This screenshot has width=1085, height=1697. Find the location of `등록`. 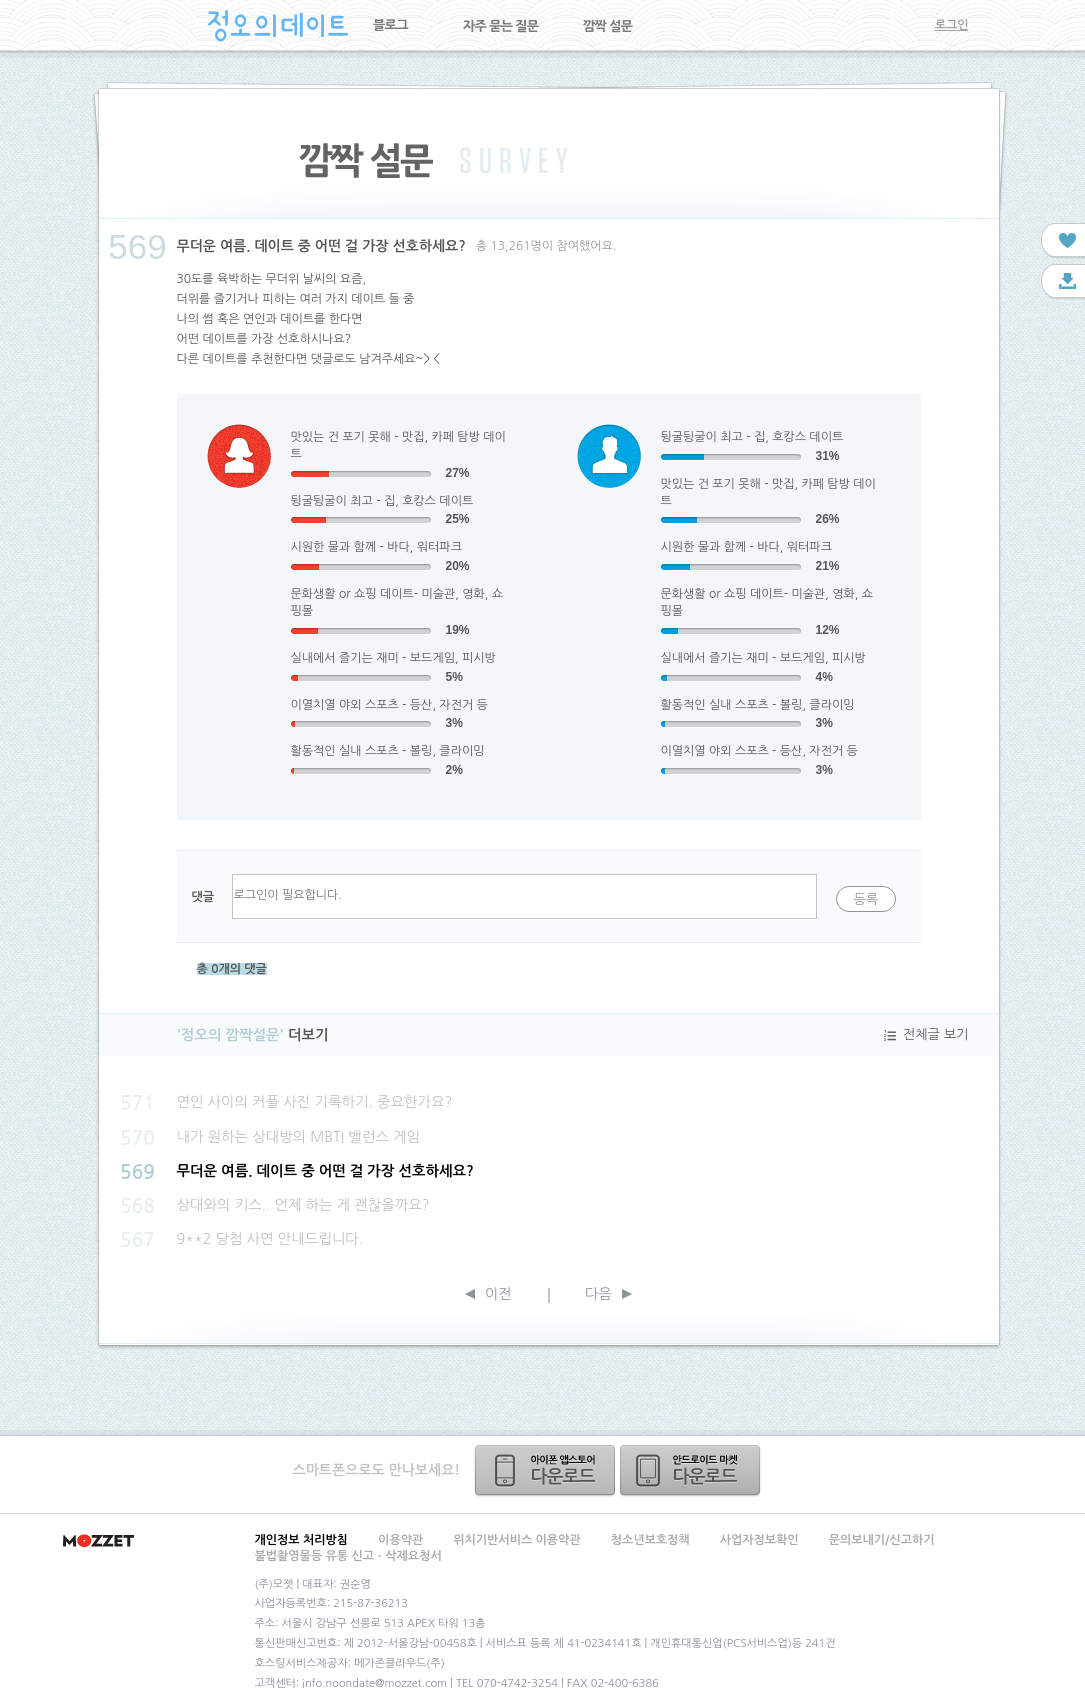

등록 is located at coordinates (865, 899).